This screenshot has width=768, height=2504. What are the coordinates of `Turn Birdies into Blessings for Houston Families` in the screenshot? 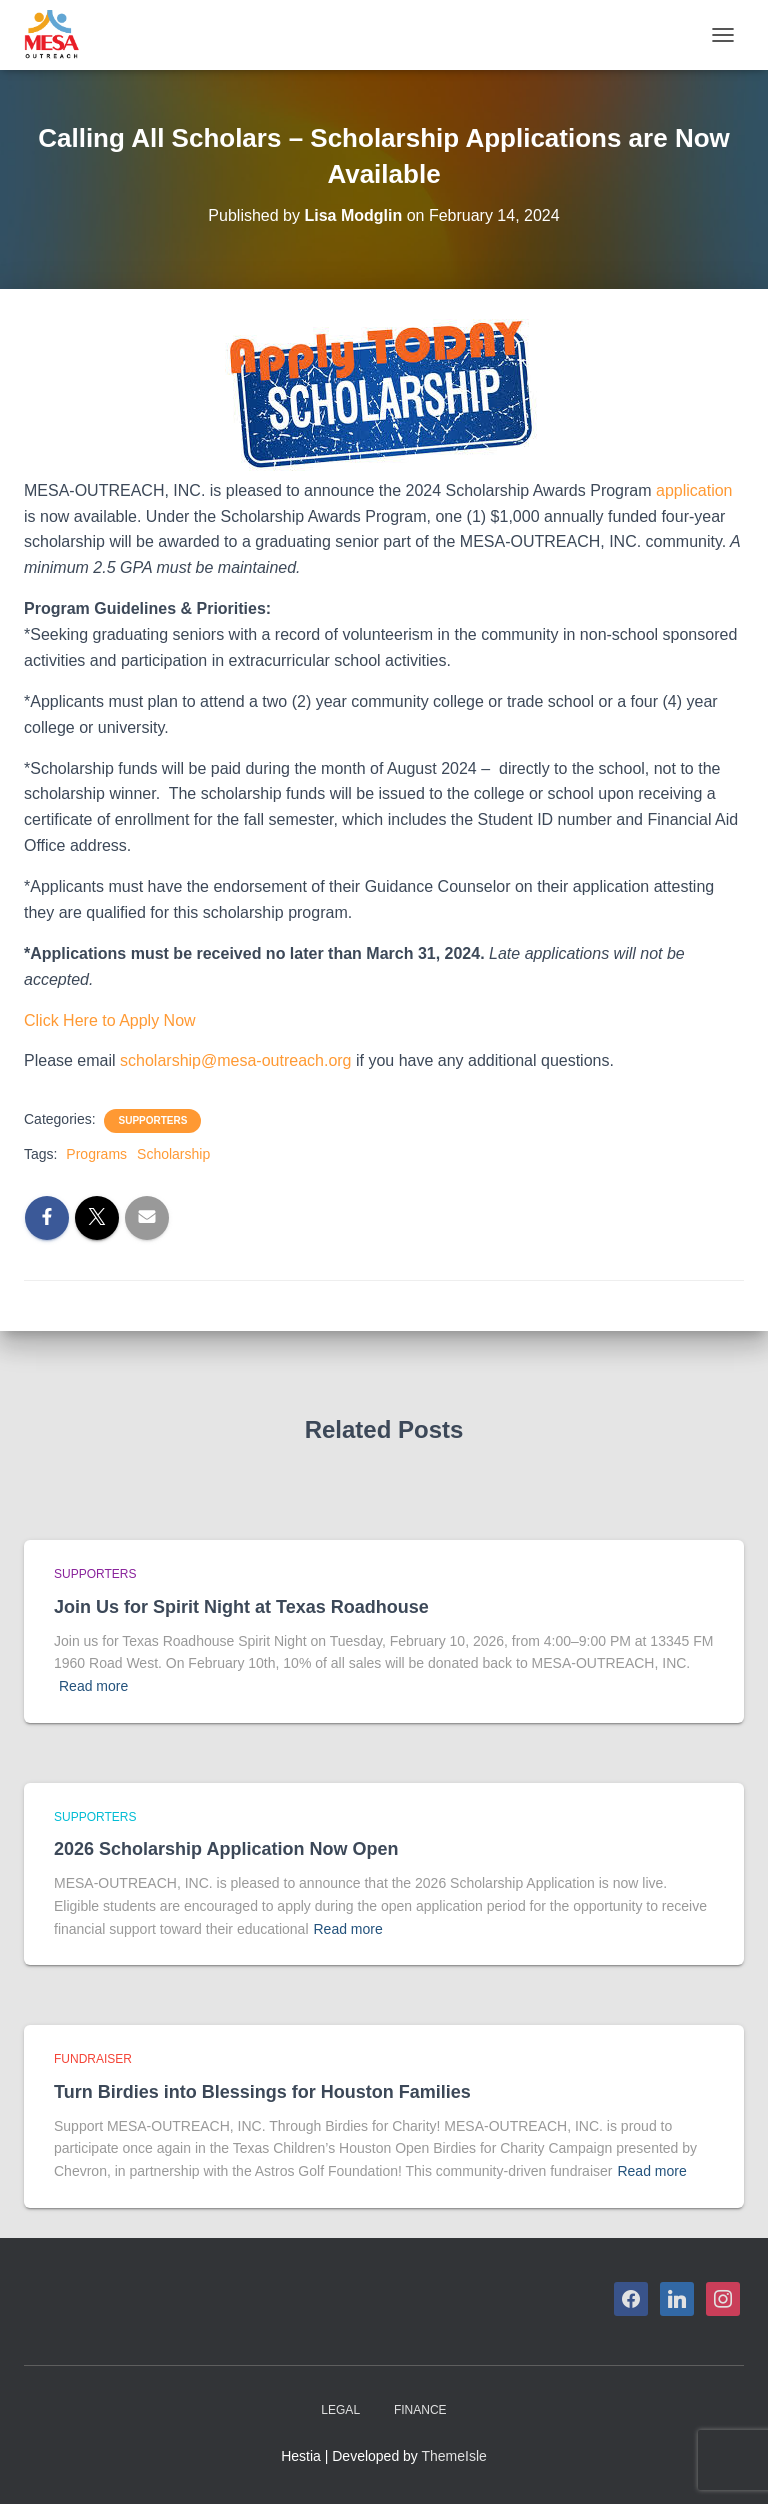 It's located at (262, 2092).